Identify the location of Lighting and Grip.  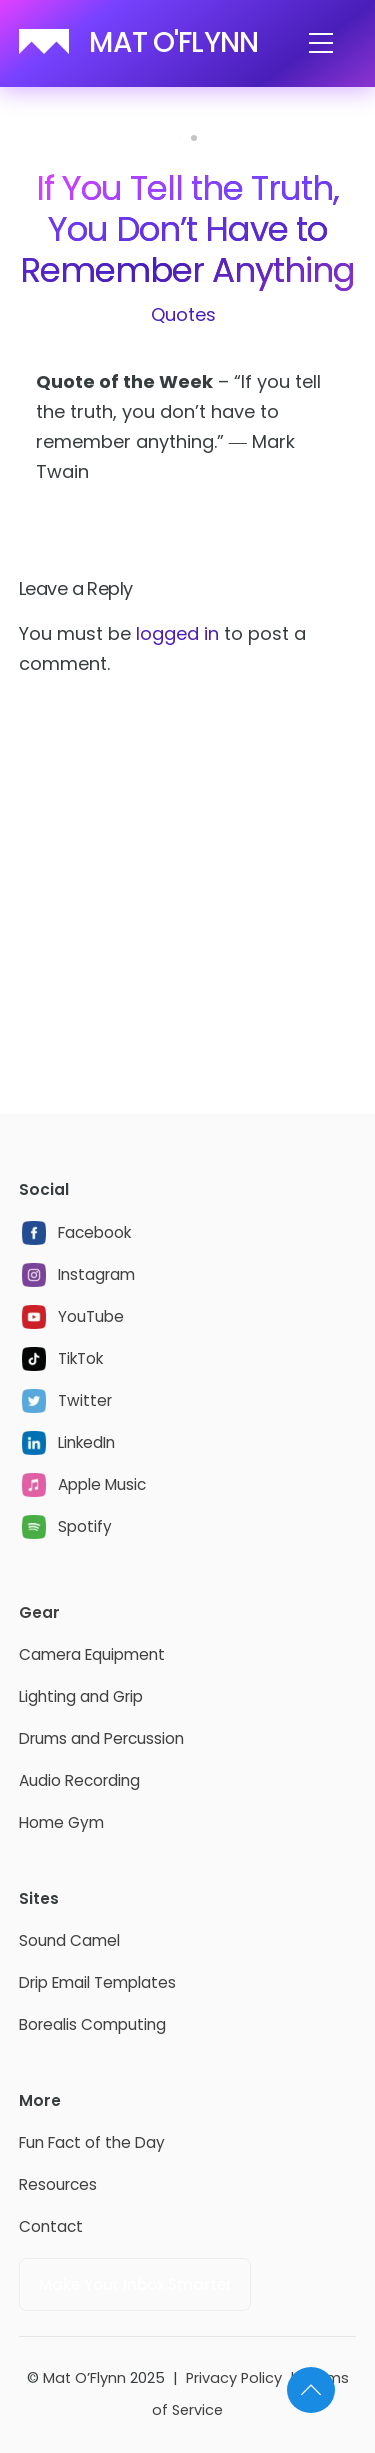
(81, 1696).